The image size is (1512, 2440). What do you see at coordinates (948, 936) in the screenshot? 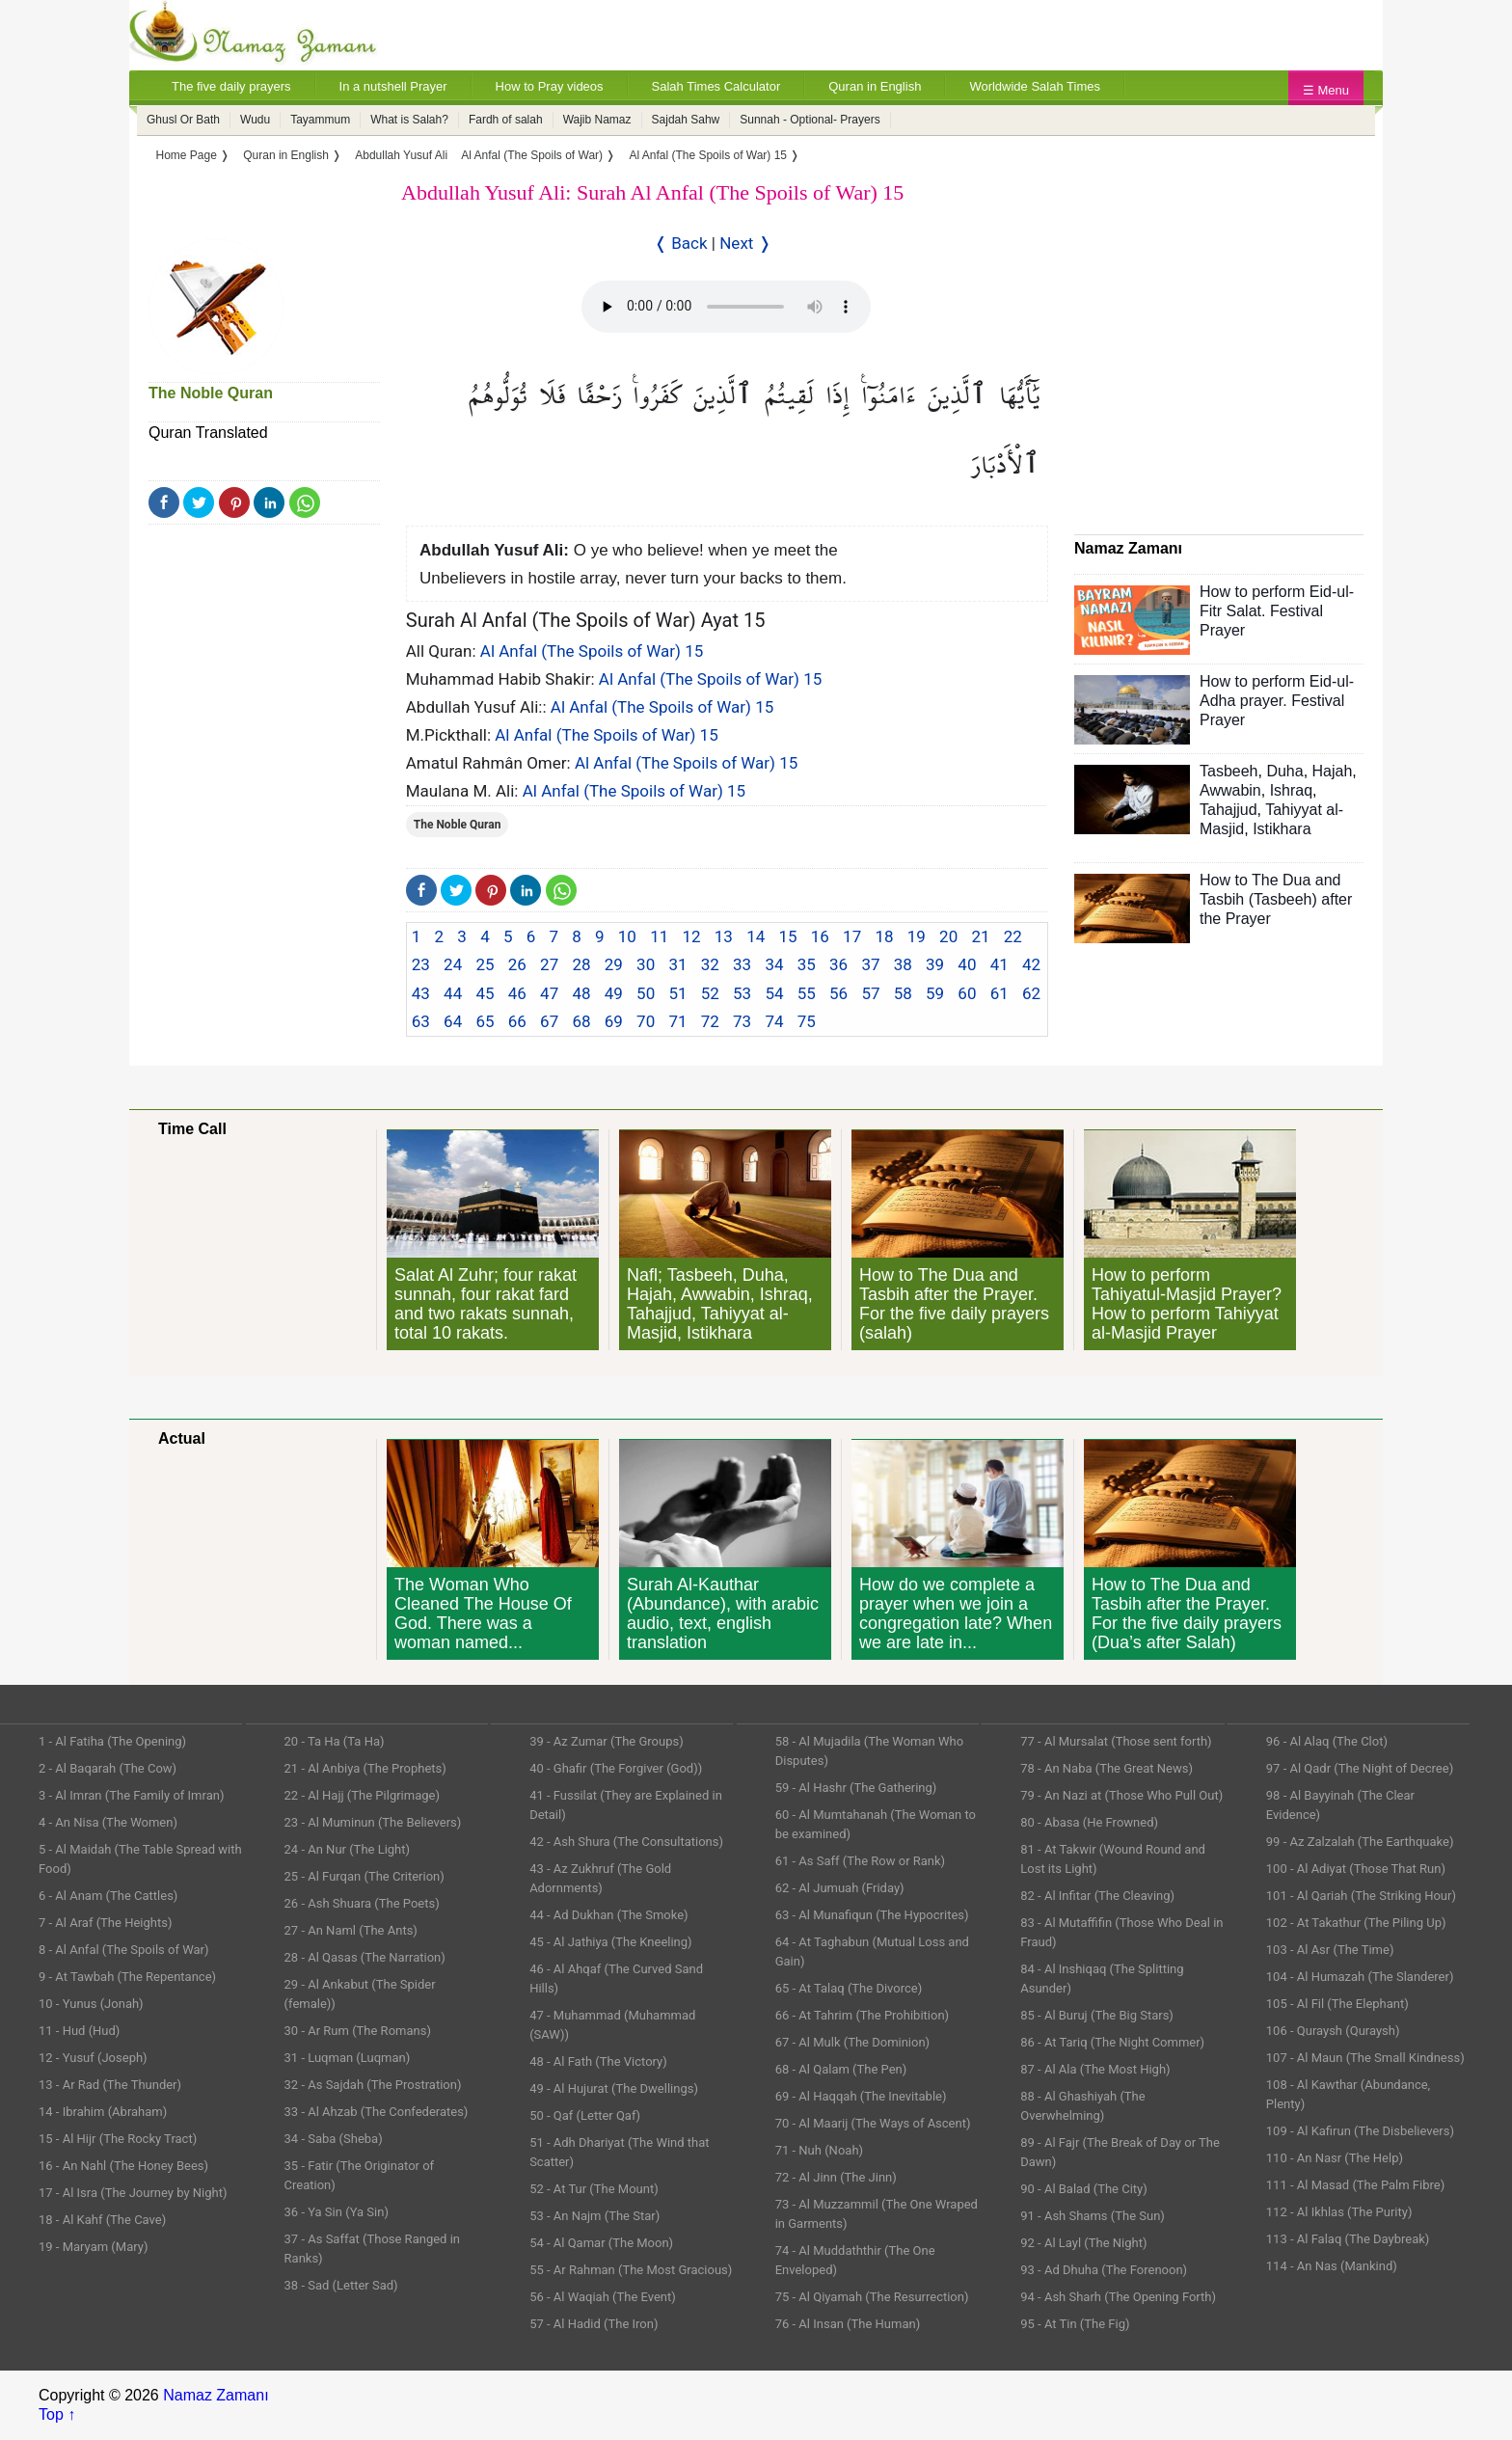
I see `20` at bounding box center [948, 936].